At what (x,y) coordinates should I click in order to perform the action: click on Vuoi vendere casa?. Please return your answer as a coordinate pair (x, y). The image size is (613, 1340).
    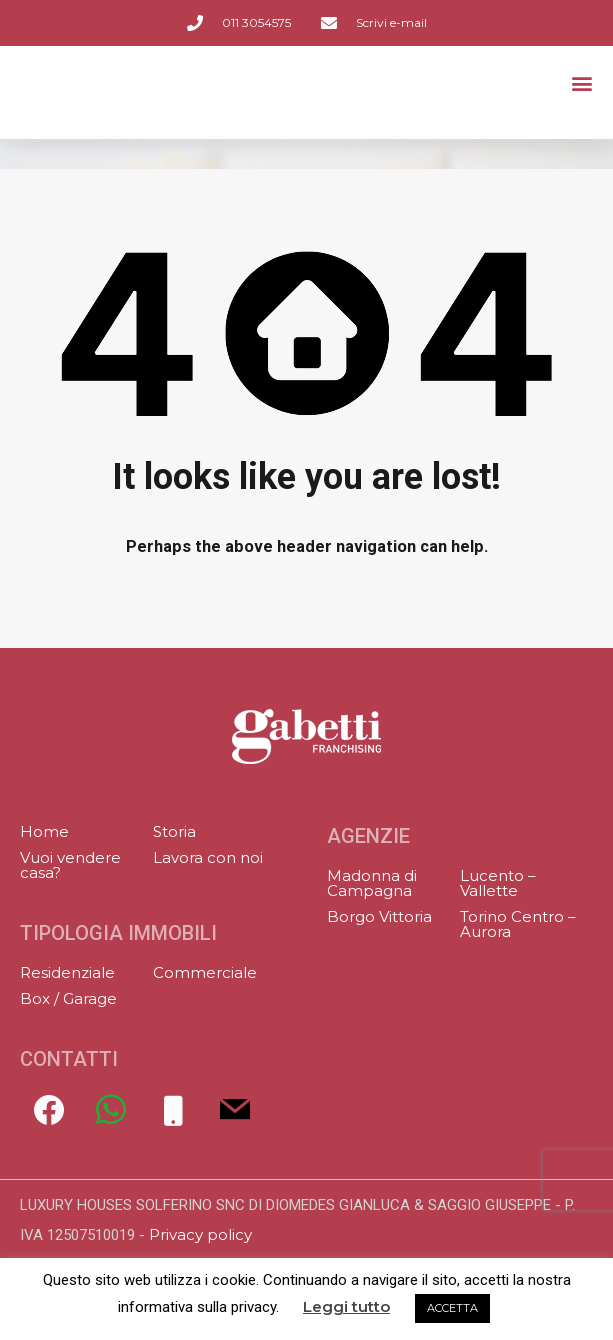
    Looking at the image, I should click on (70, 865).